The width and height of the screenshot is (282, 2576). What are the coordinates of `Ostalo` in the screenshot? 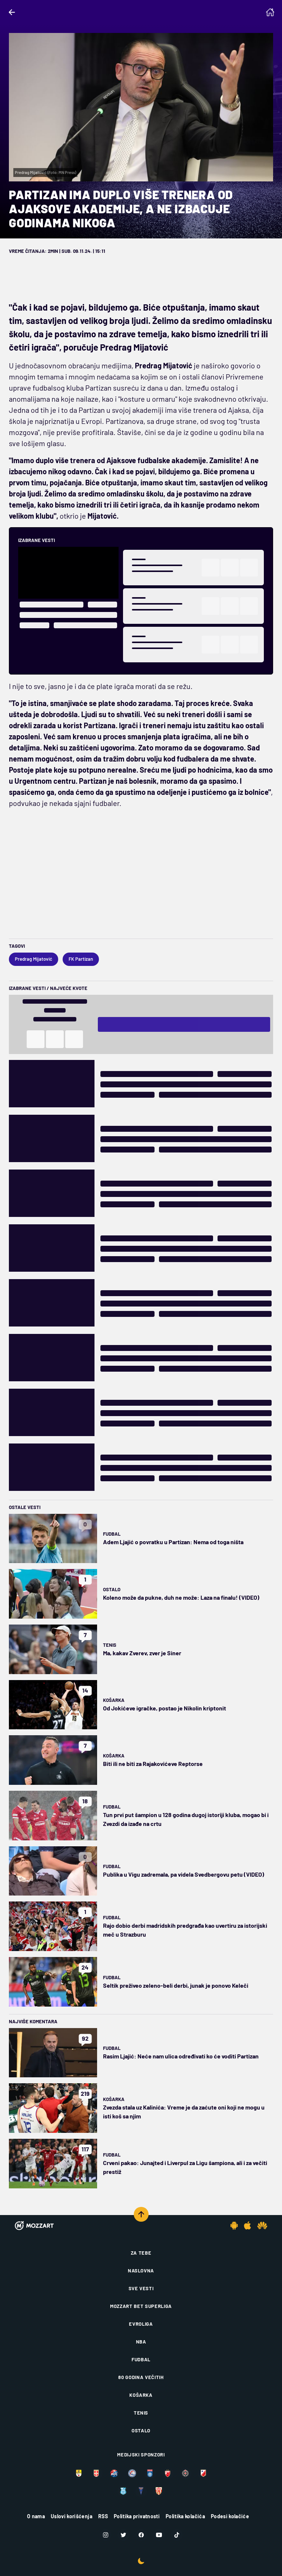 It's located at (111, 1589).